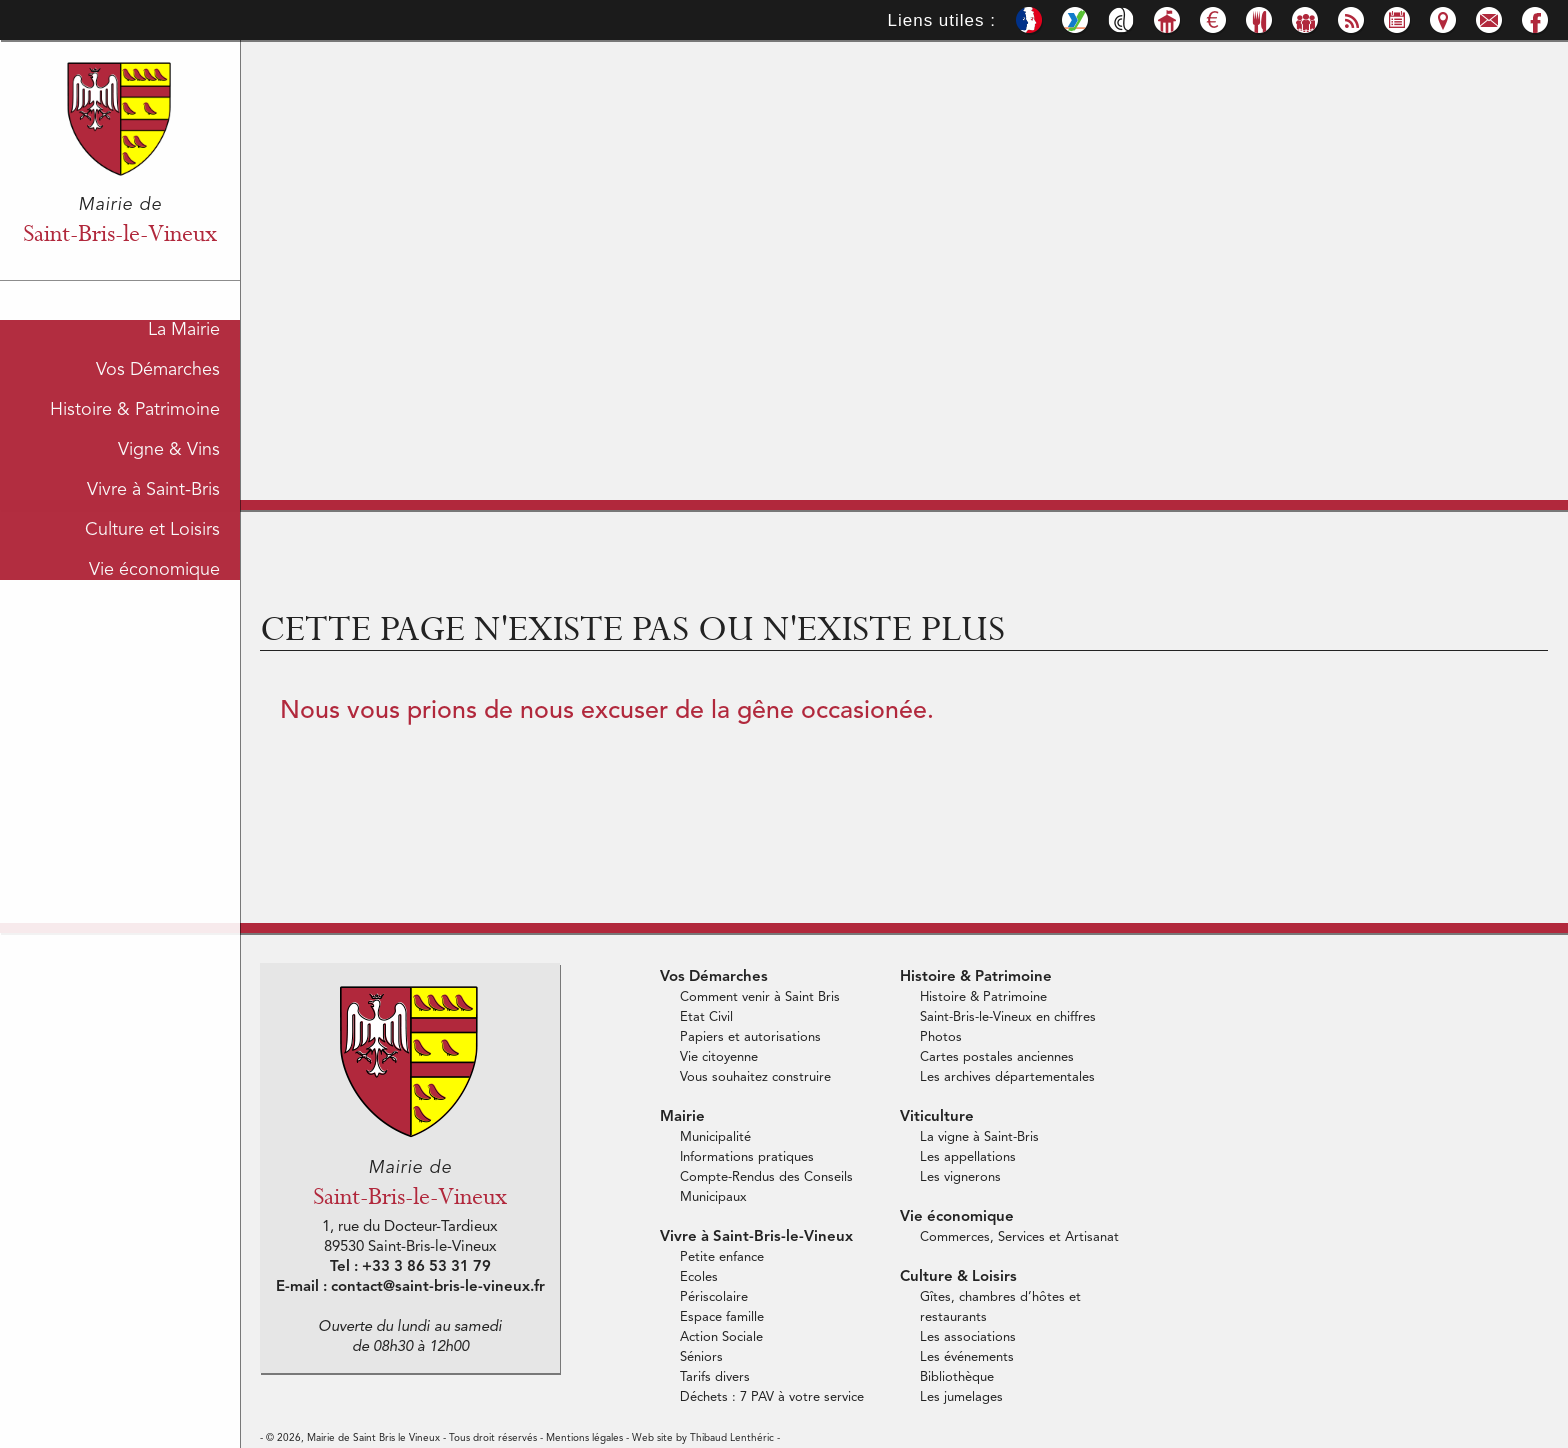 This screenshot has width=1568, height=1448. I want to click on Vivre à Saint-Bris, so click(153, 485).